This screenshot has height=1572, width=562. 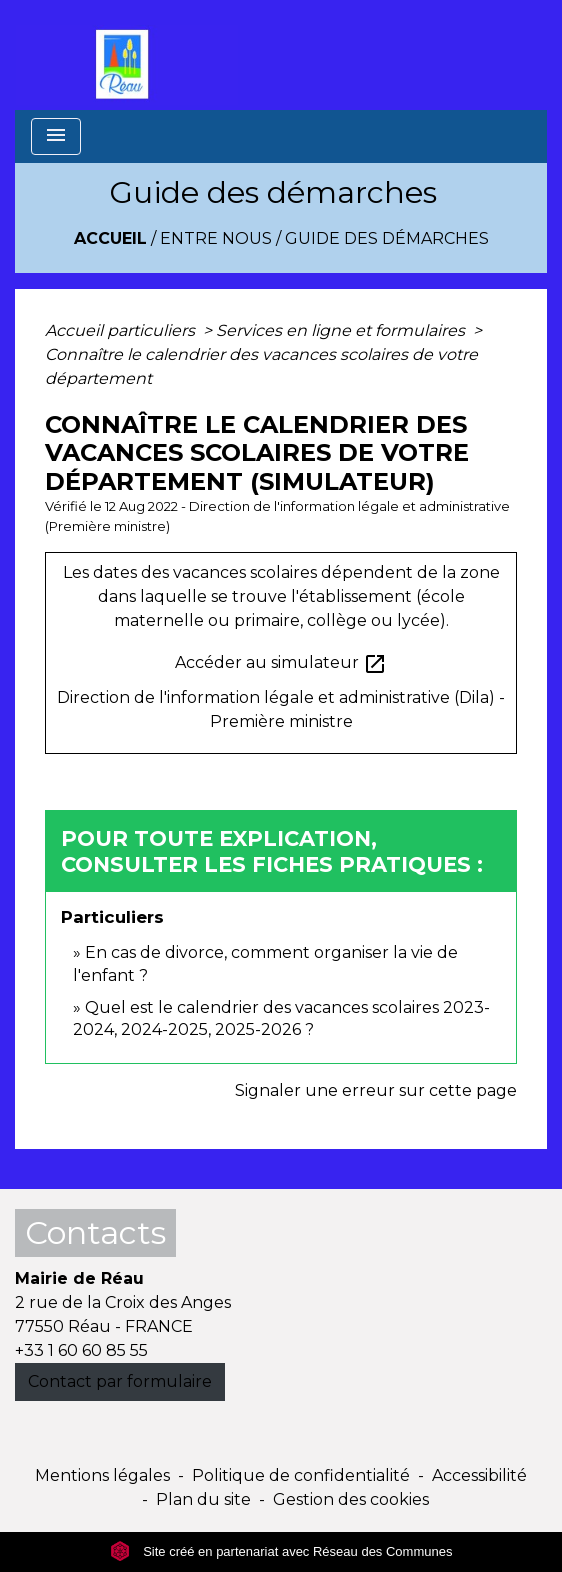 What do you see at coordinates (81, 1350) in the screenshot?
I see `+33 1 60 60 85 55` at bounding box center [81, 1350].